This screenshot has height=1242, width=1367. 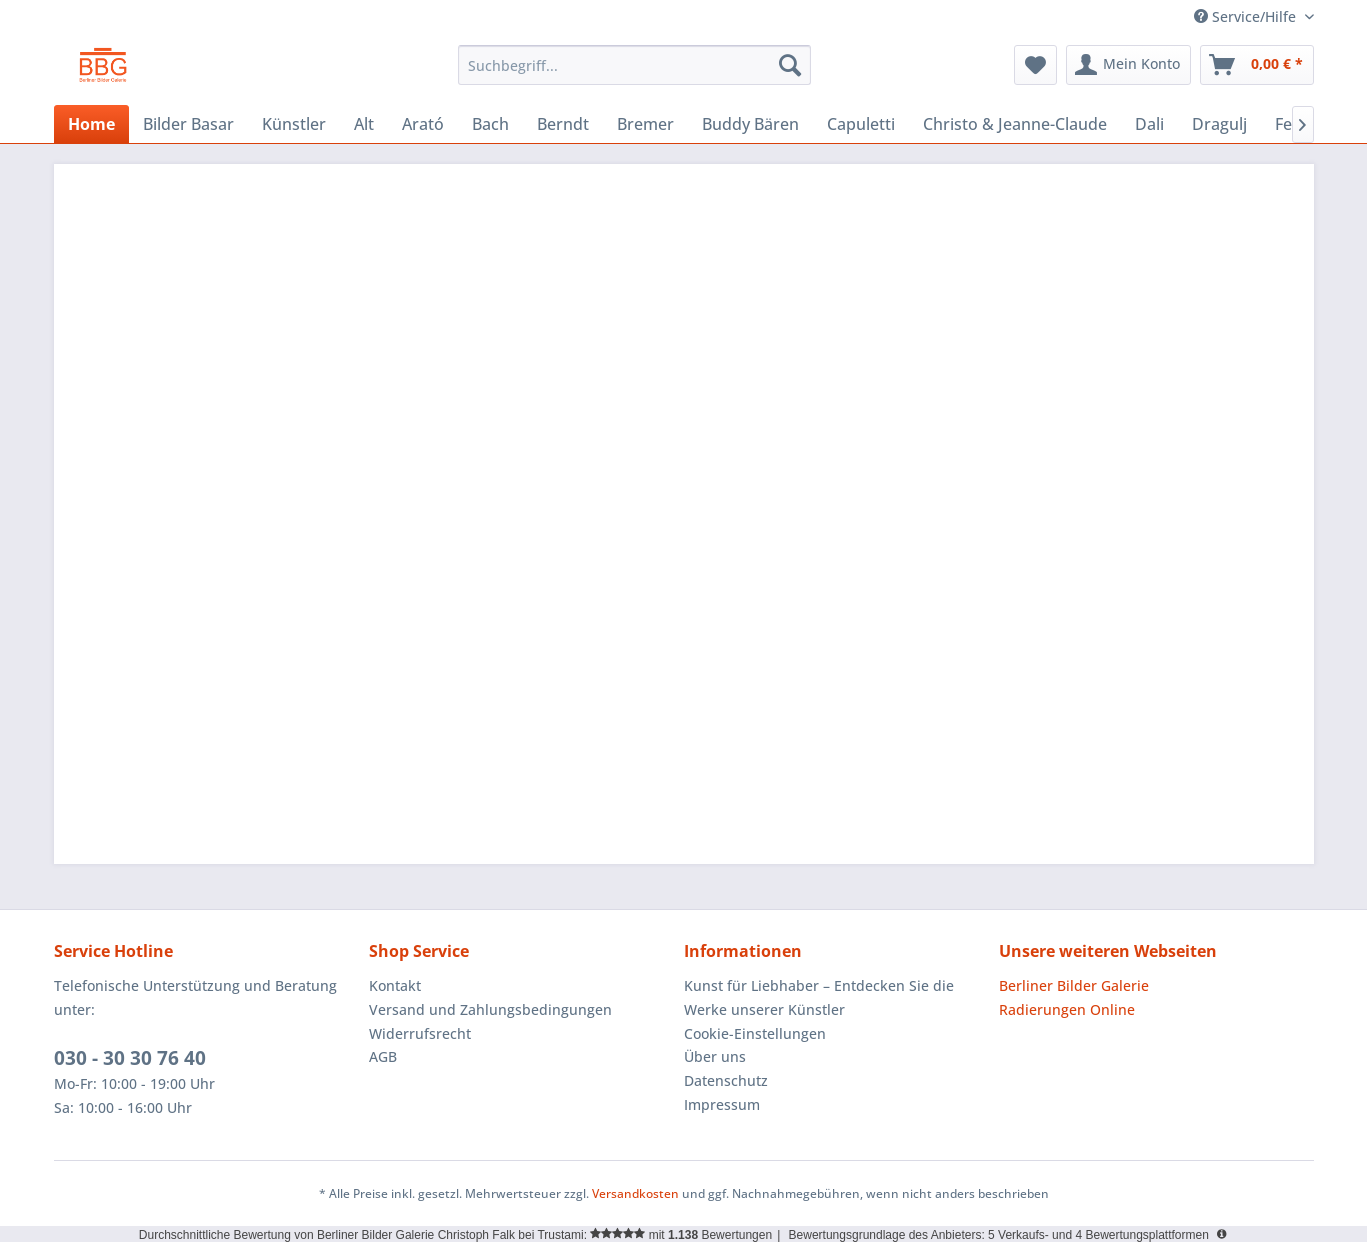 I want to click on AGB, so click(x=383, y=1056).